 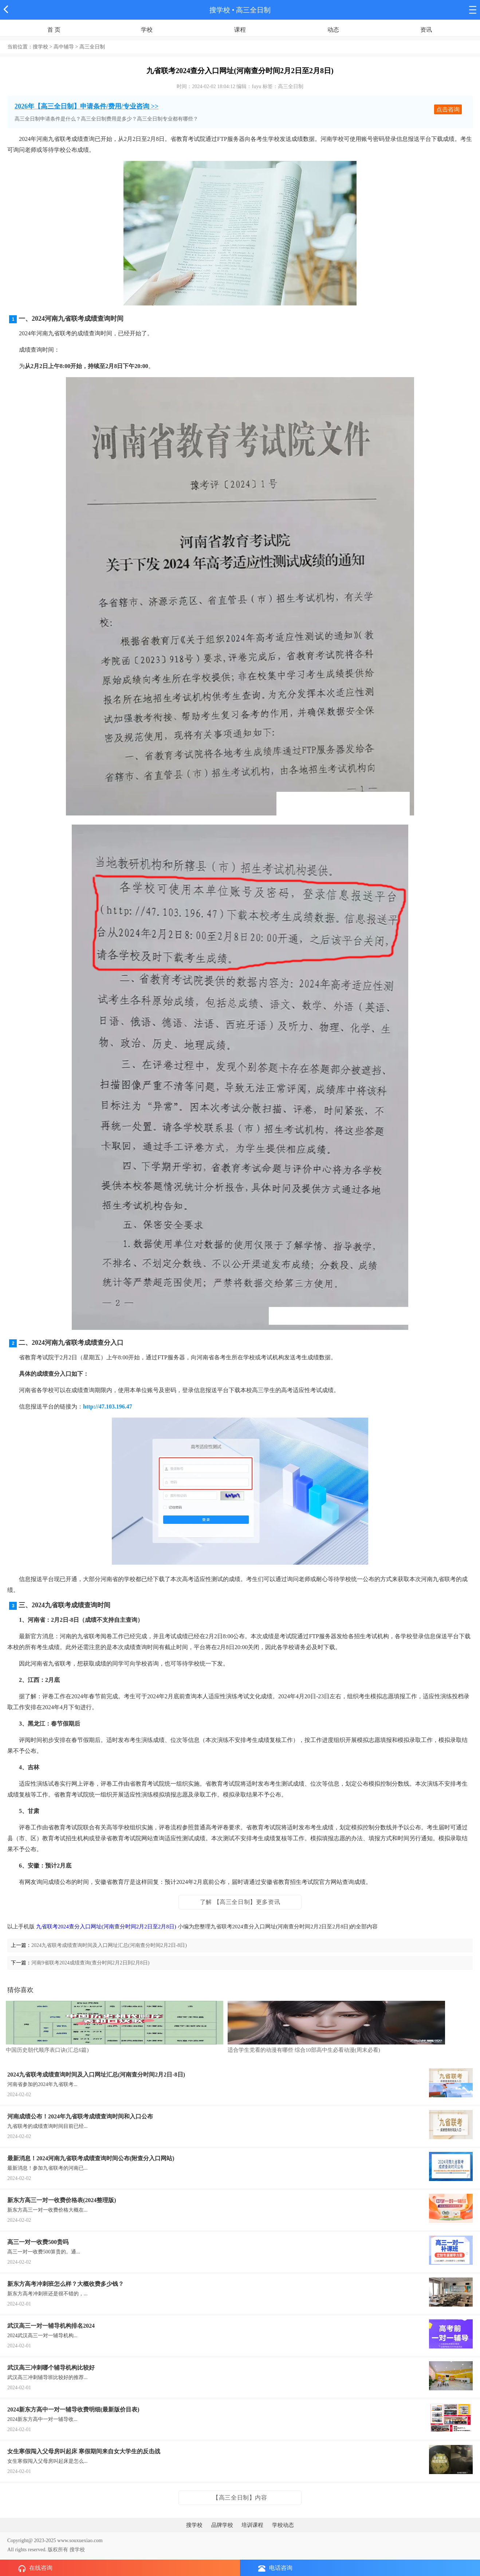 What do you see at coordinates (86, 106) in the screenshot?
I see `2026年【高三全日制】申请条件/费用/专业咨询 >>` at bounding box center [86, 106].